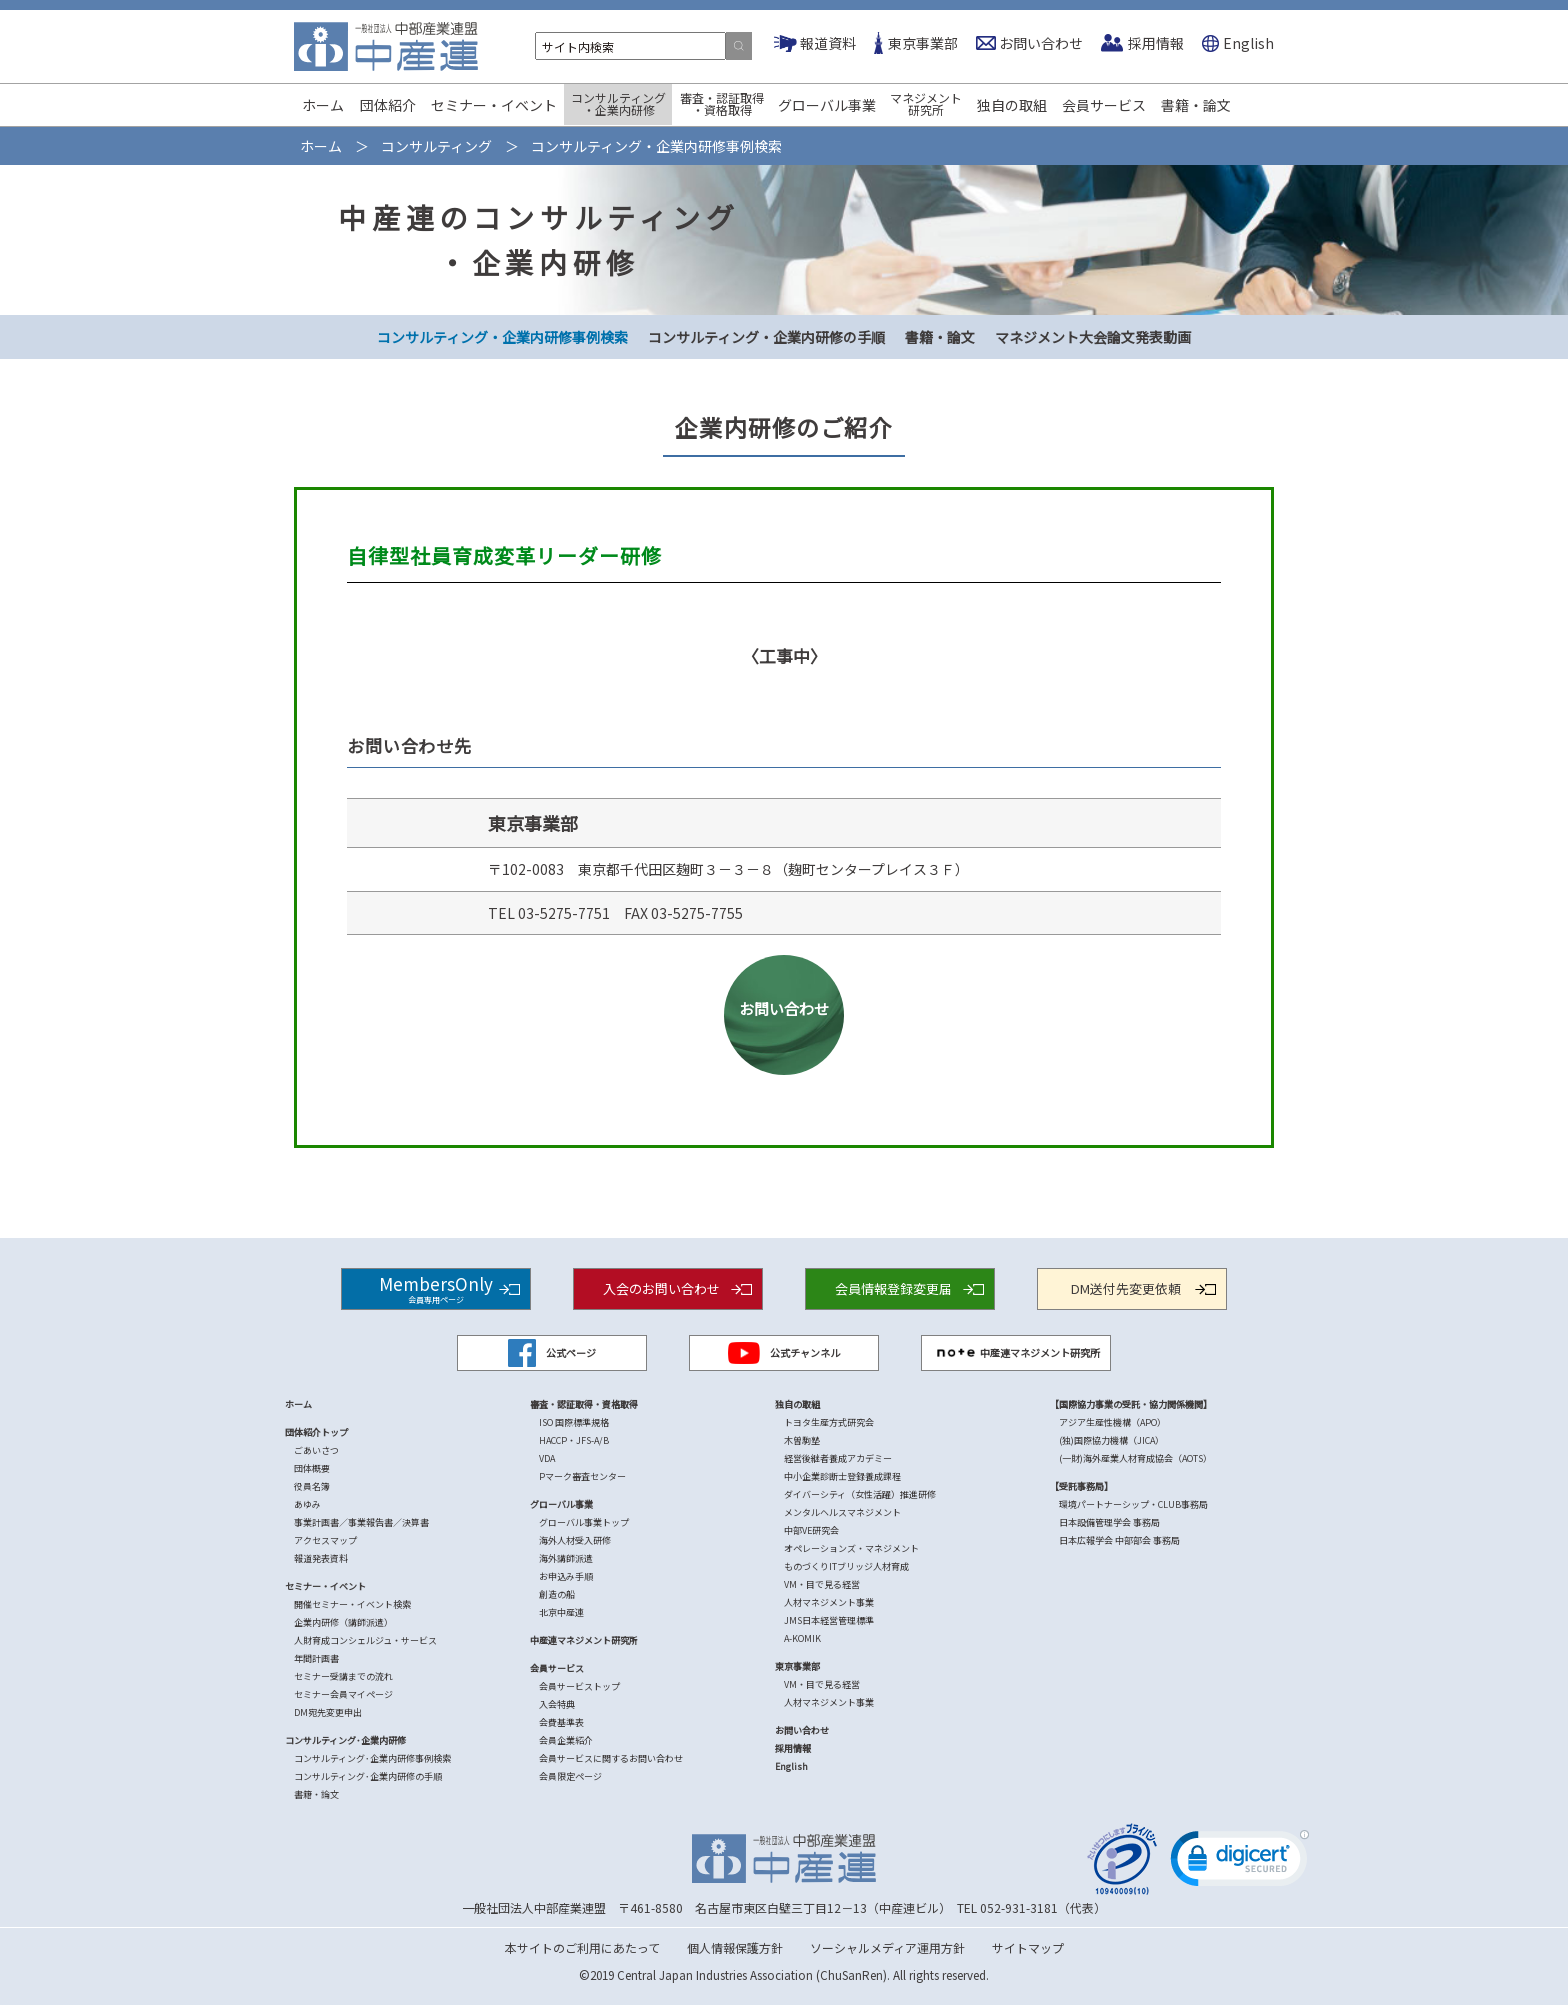 The height and width of the screenshot is (2005, 1568). Describe the element at coordinates (557, 1704) in the screenshot. I see `入会特典` at that location.